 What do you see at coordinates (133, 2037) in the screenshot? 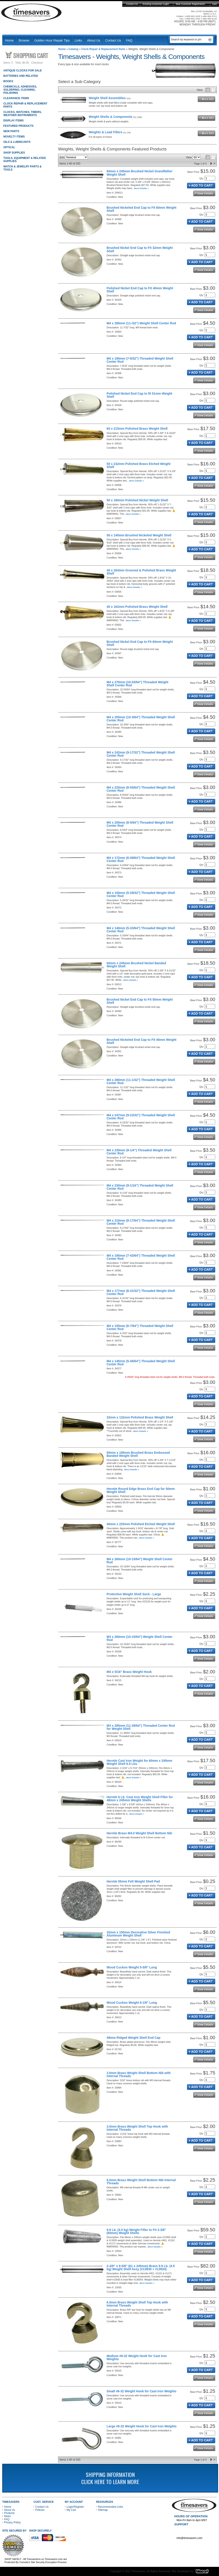
I see `48mm Ridged Weight Shell End Cap` at bounding box center [133, 2037].